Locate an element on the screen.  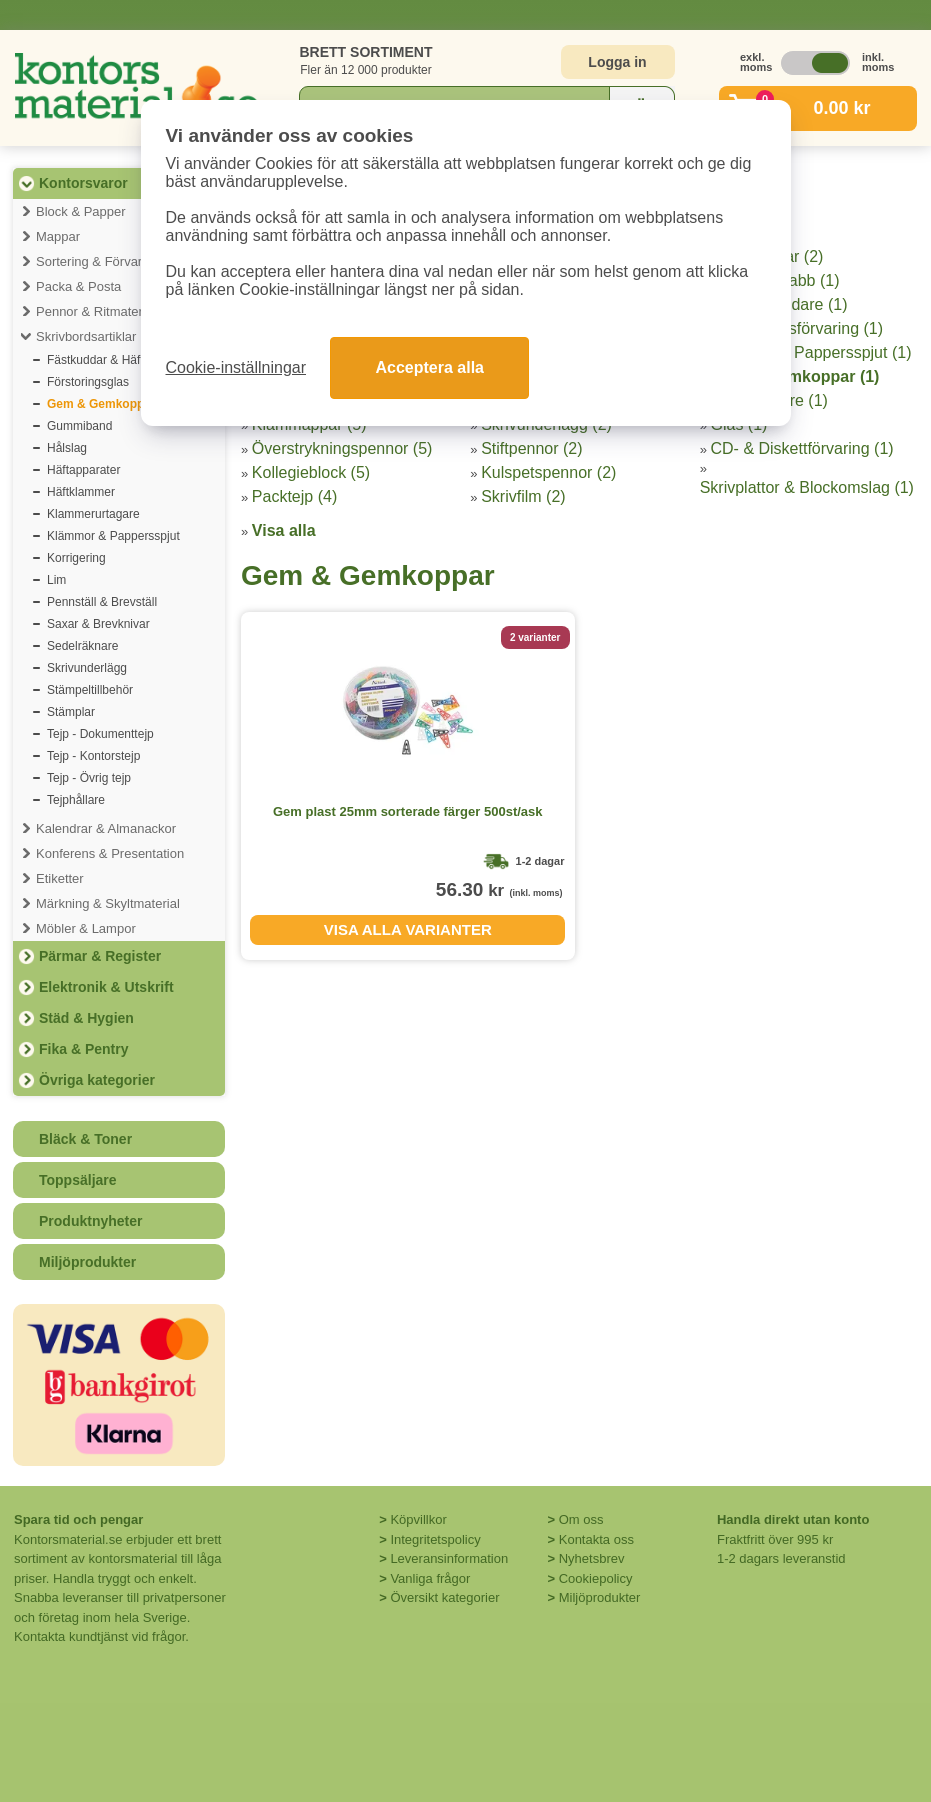
Klammerurtagare is located at coordinates (93, 514).